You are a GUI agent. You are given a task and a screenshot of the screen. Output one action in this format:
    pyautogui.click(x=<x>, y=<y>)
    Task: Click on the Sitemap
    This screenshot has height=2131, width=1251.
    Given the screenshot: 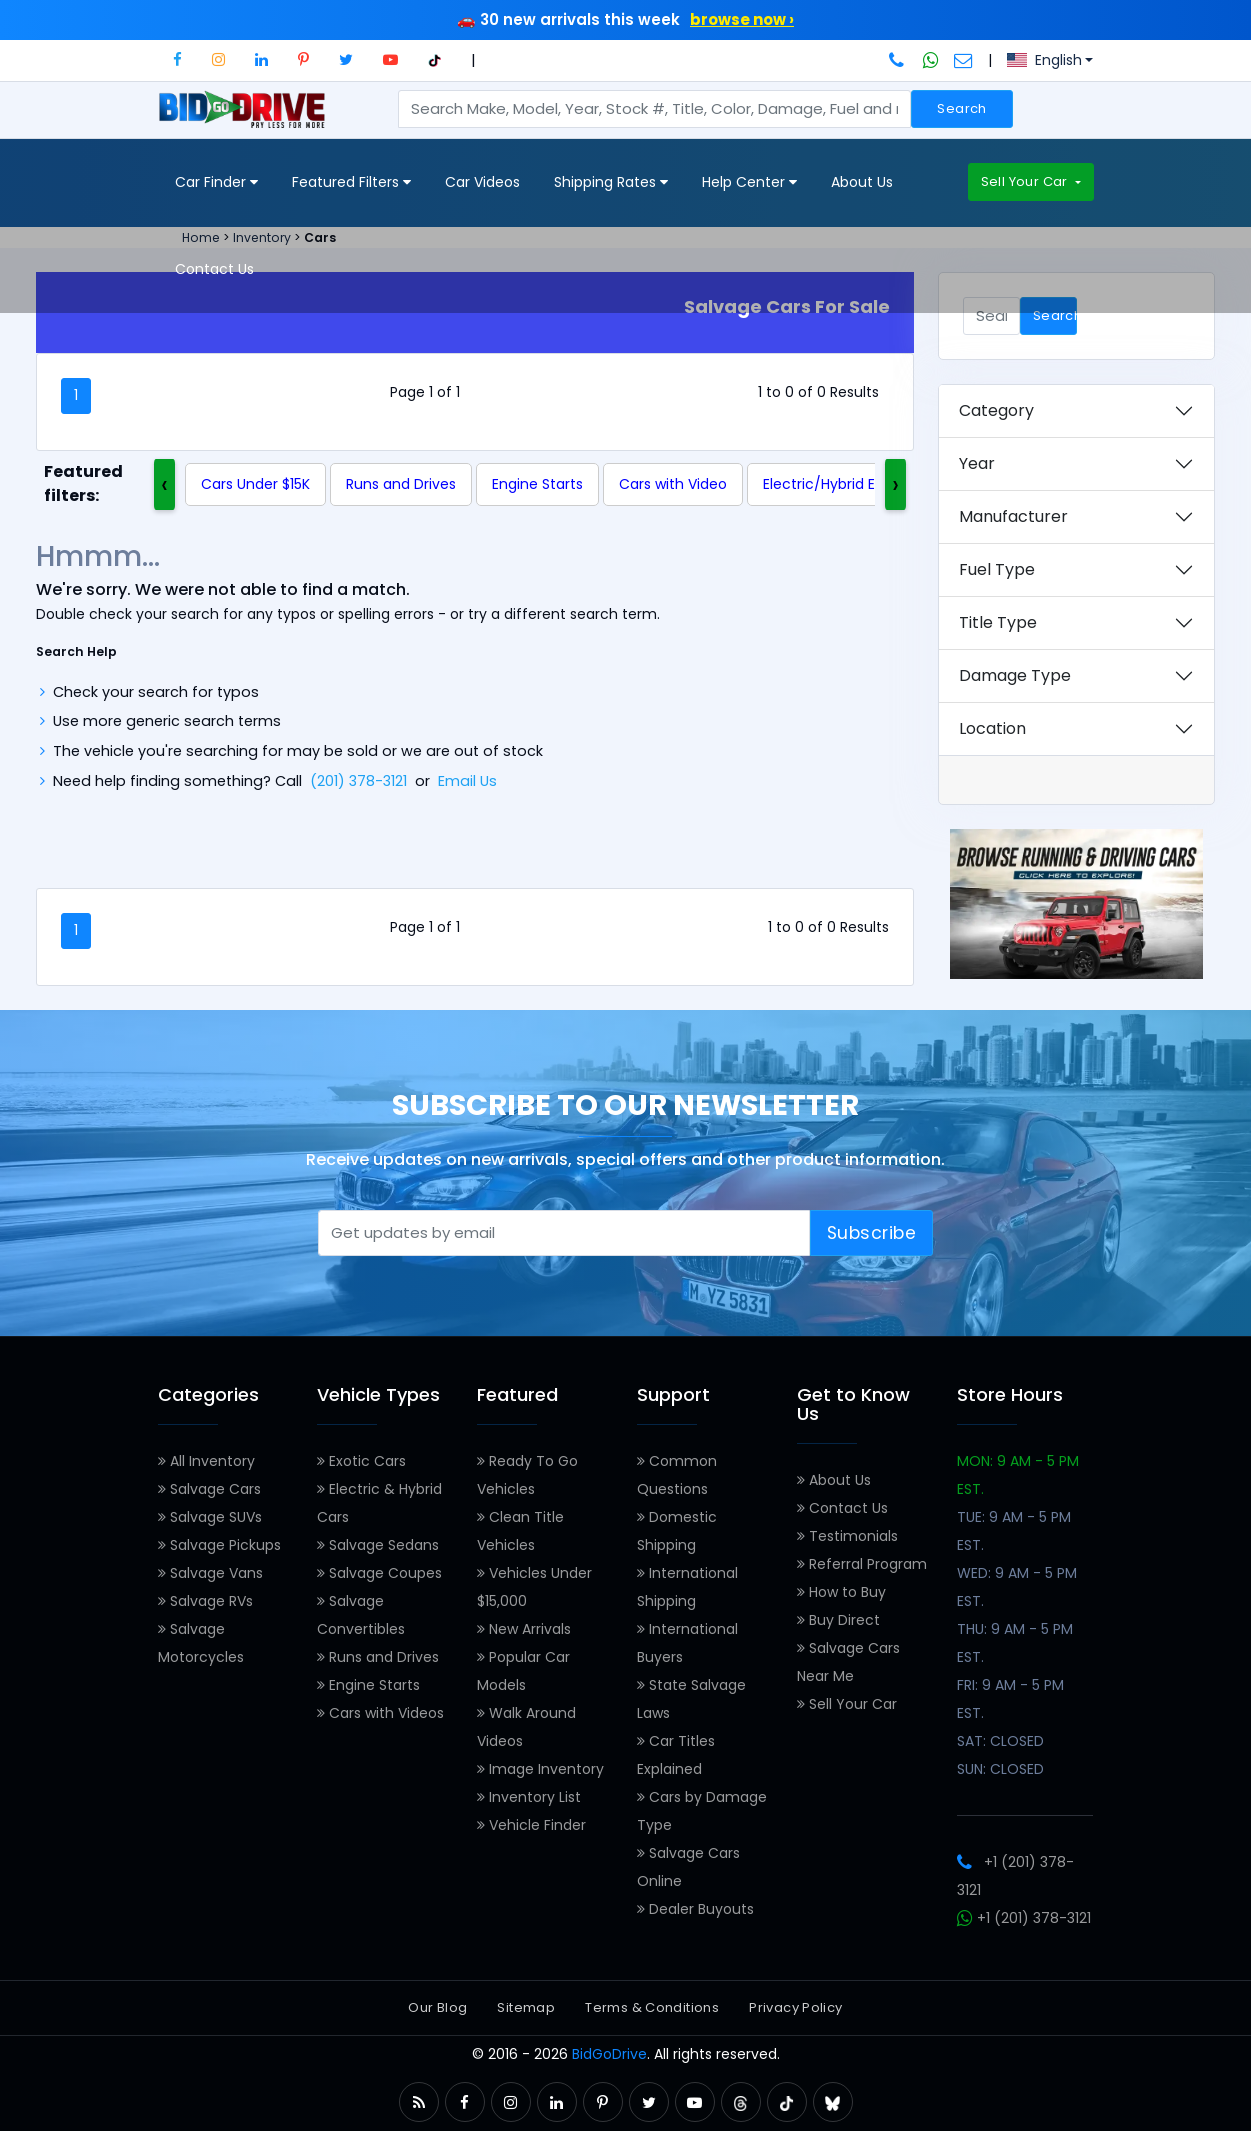 What is the action you would take?
    pyautogui.click(x=526, y=2007)
    